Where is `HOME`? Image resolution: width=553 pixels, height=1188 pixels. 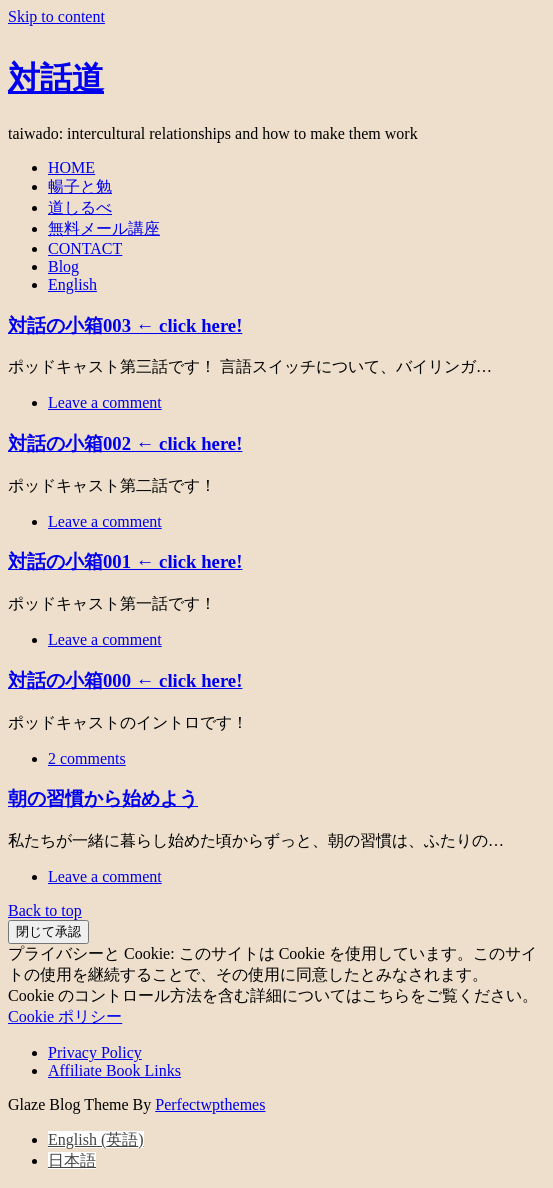
HOME is located at coordinates (71, 167).